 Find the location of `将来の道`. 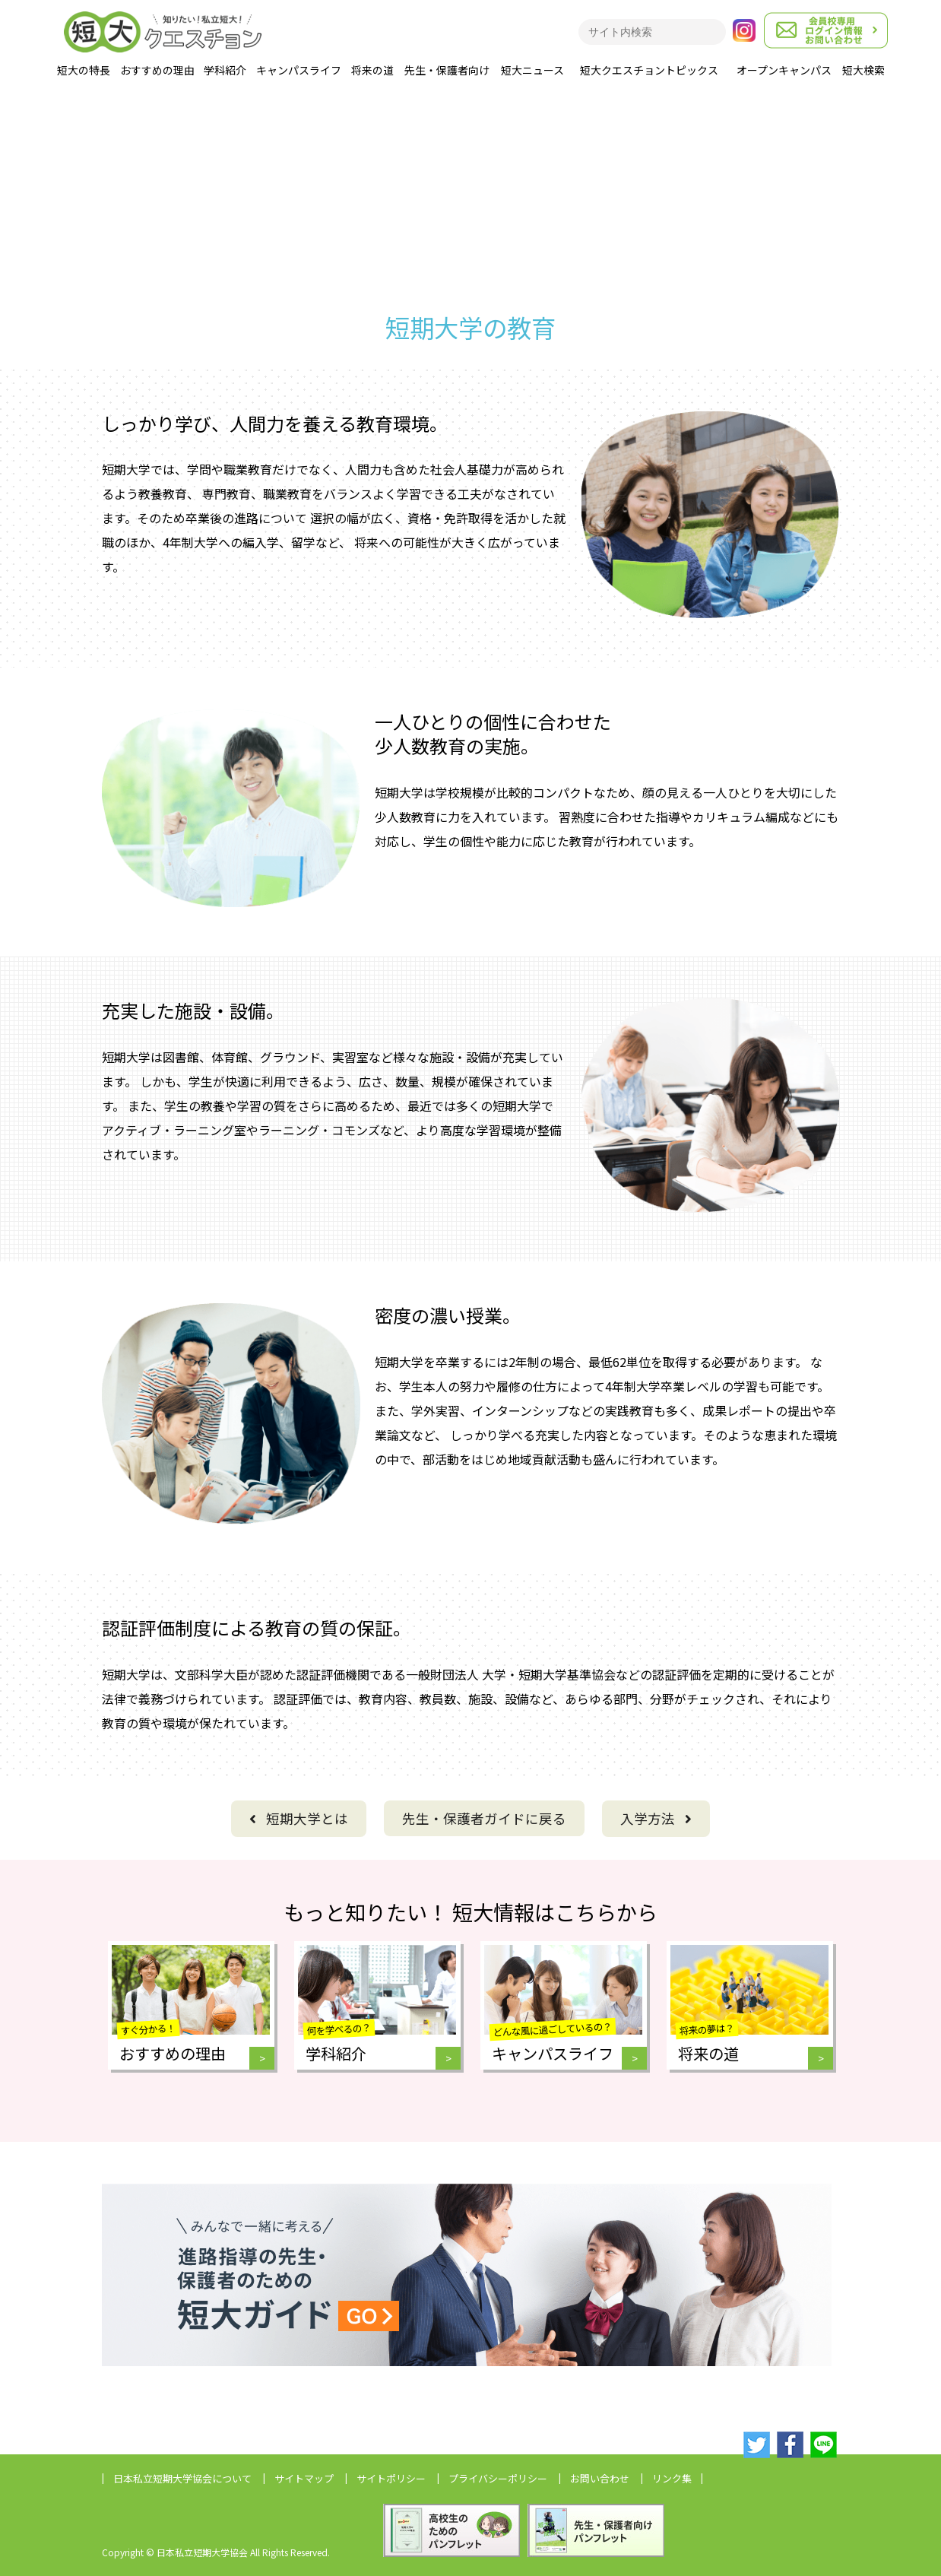

将来の道 is located at coordinates (372, 70).